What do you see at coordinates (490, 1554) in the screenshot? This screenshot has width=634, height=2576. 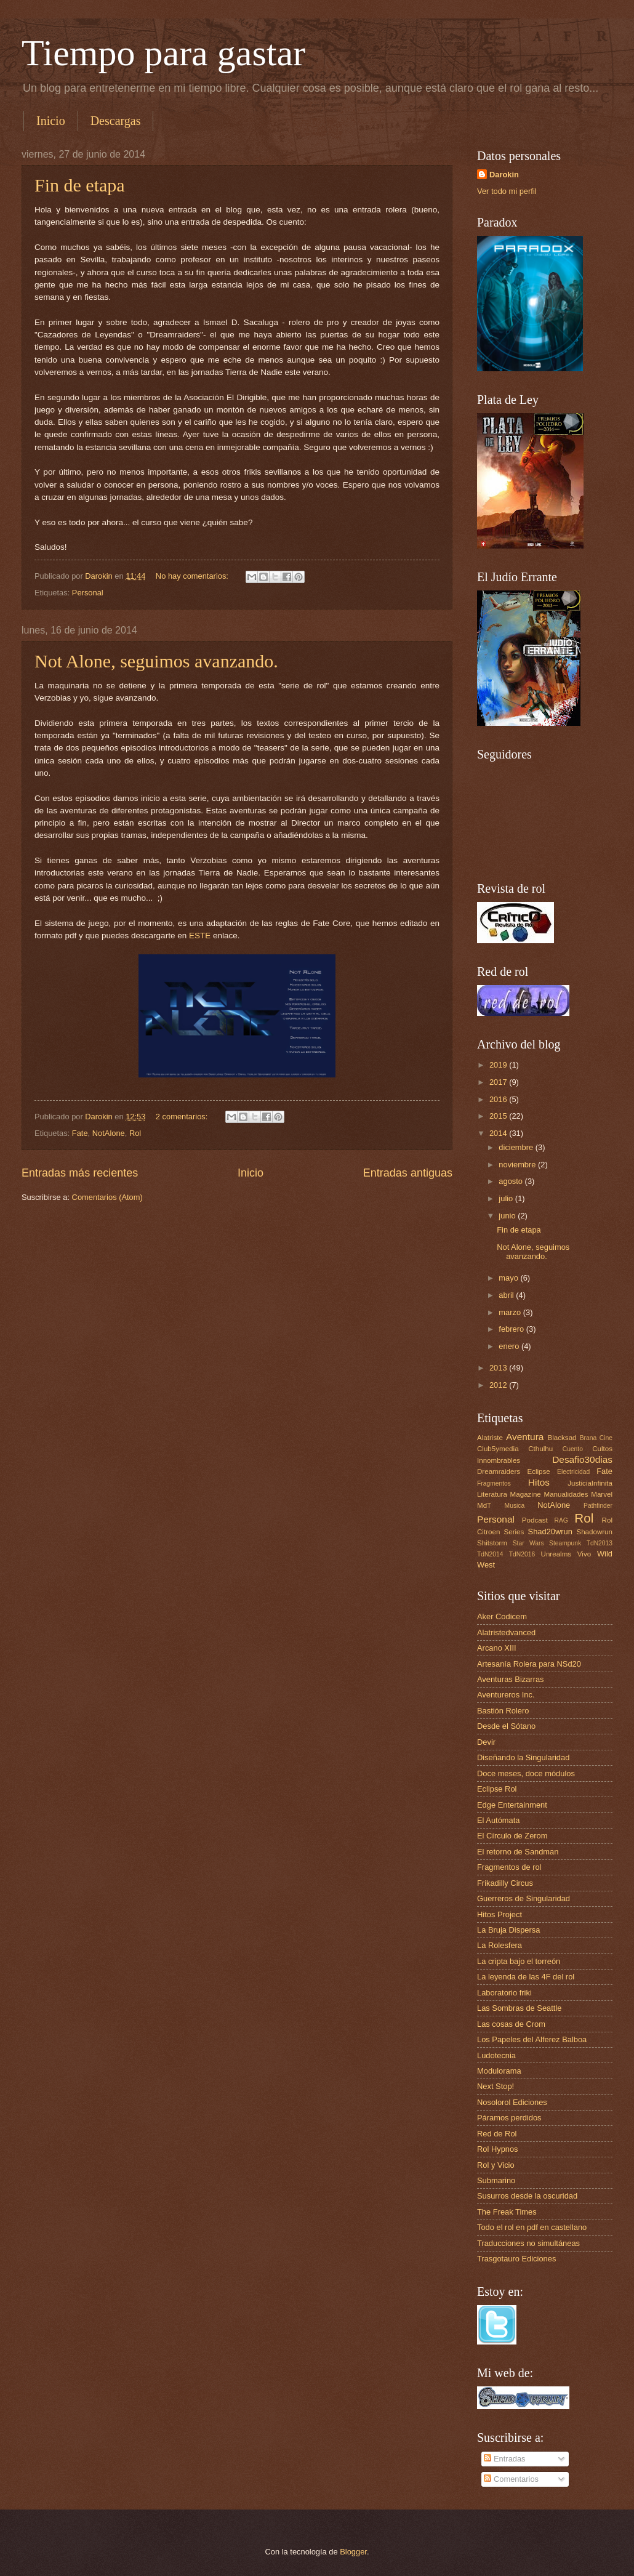 I see `TdN2014` at bounding box center [490, 1554].